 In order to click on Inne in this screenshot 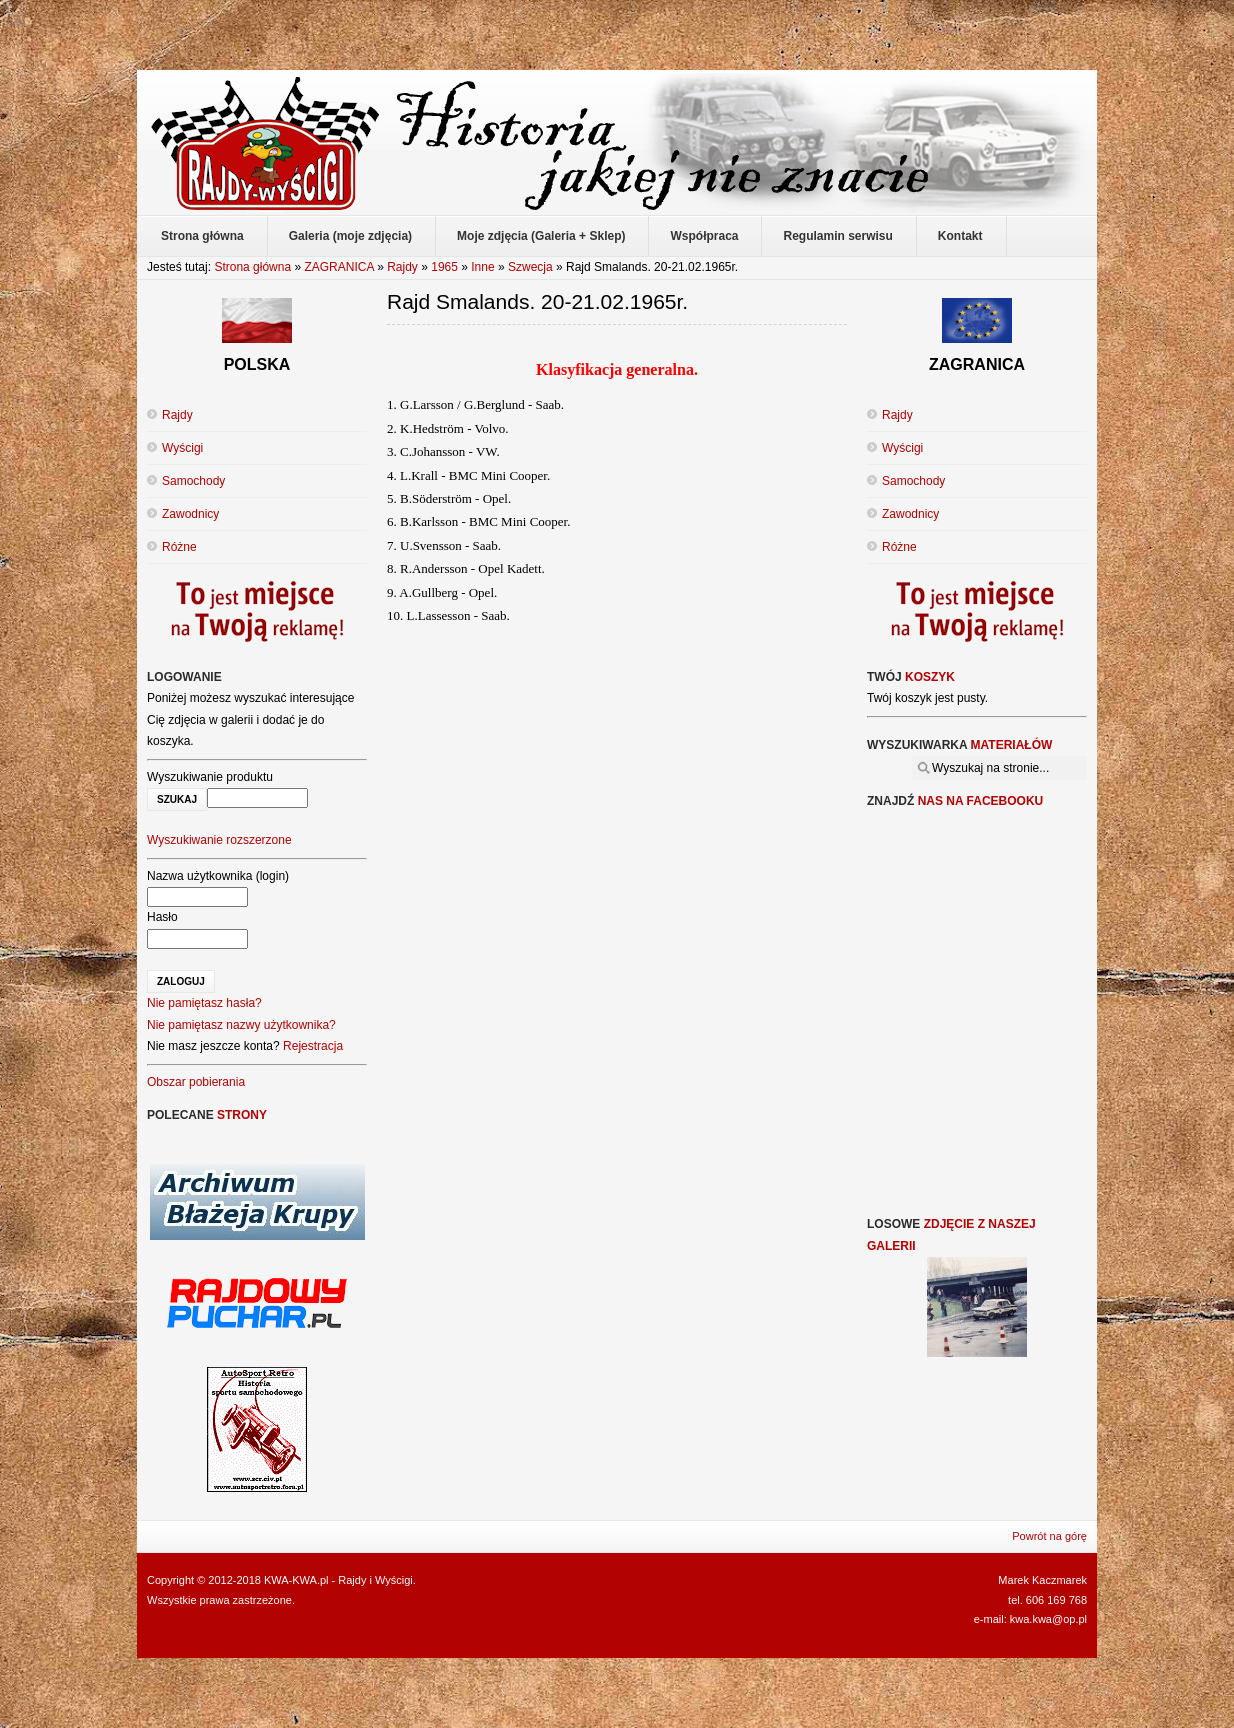, I will do `click(482, 267)`.